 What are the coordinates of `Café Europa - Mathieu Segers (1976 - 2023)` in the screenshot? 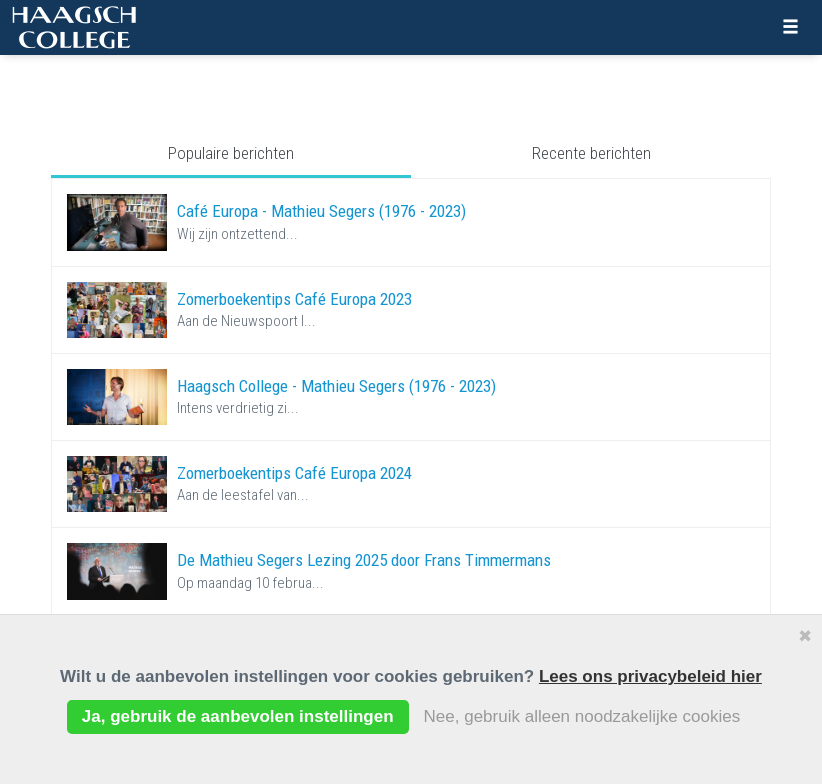 It's located at (321, 211).